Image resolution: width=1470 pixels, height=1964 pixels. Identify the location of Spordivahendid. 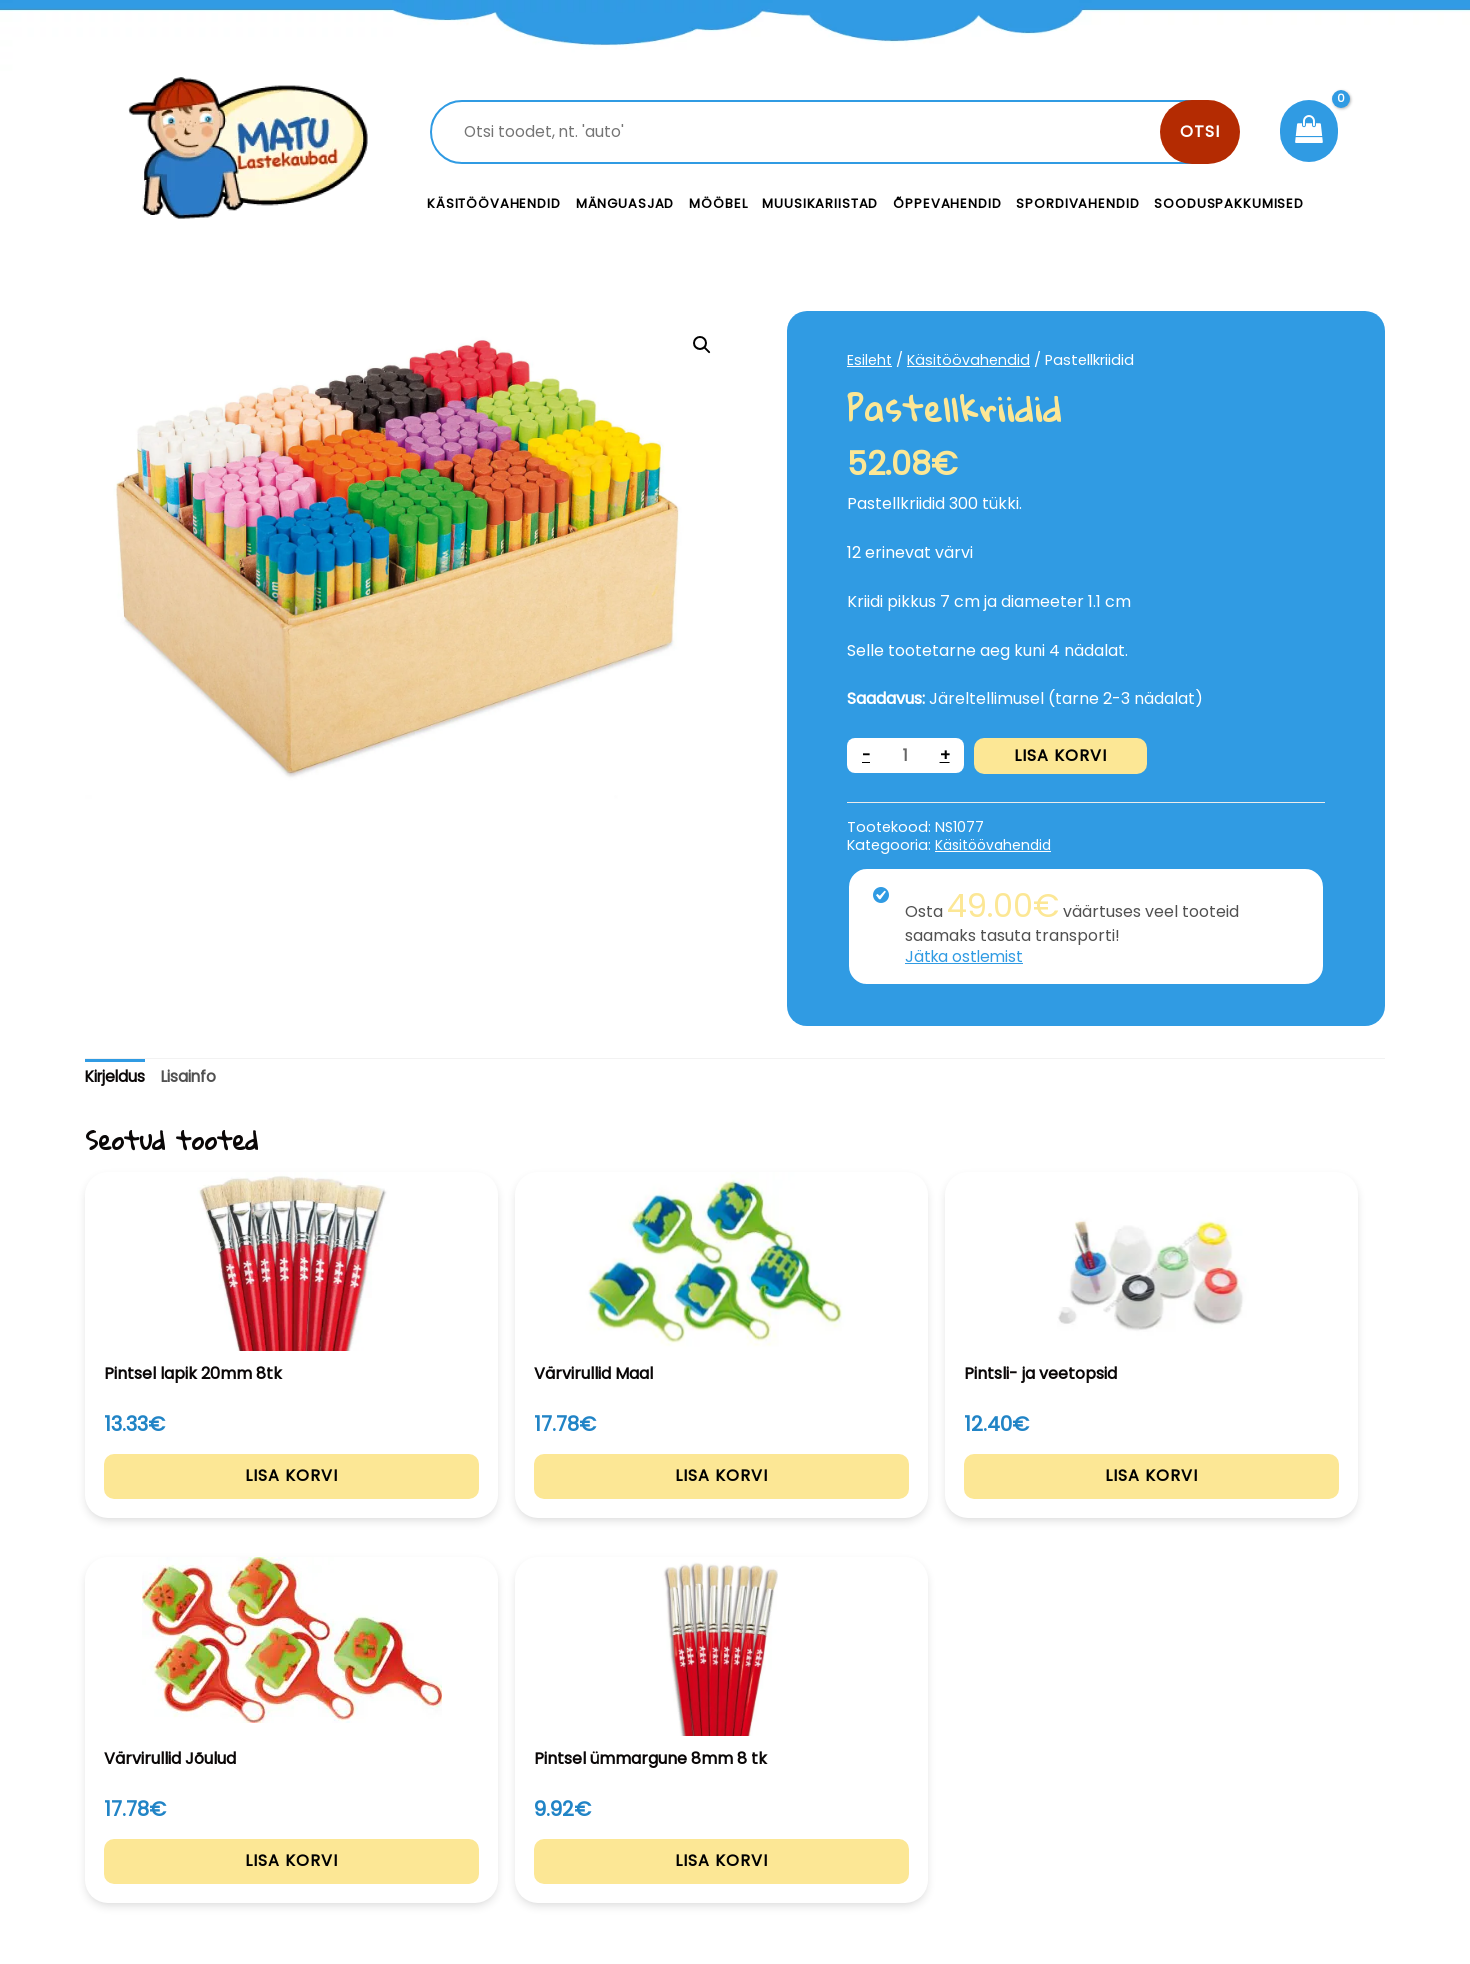
(1077, 203).